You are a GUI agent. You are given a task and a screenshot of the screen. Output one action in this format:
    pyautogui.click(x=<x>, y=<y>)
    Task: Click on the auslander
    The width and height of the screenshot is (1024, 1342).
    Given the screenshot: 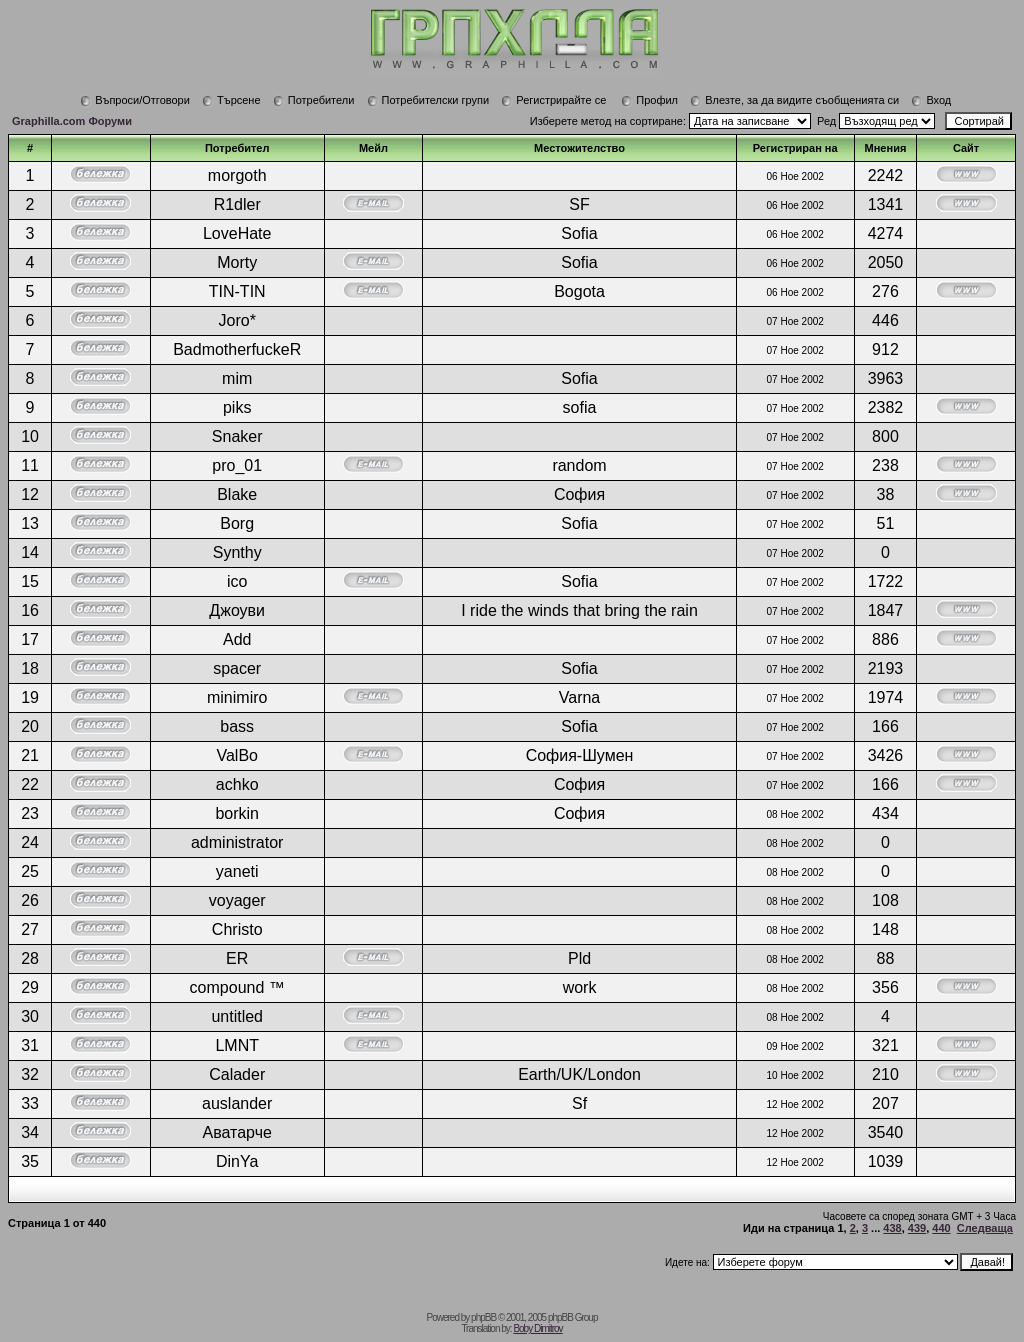 What is the action you would take?
    pyautogui.click(x=237, y=1103)
    